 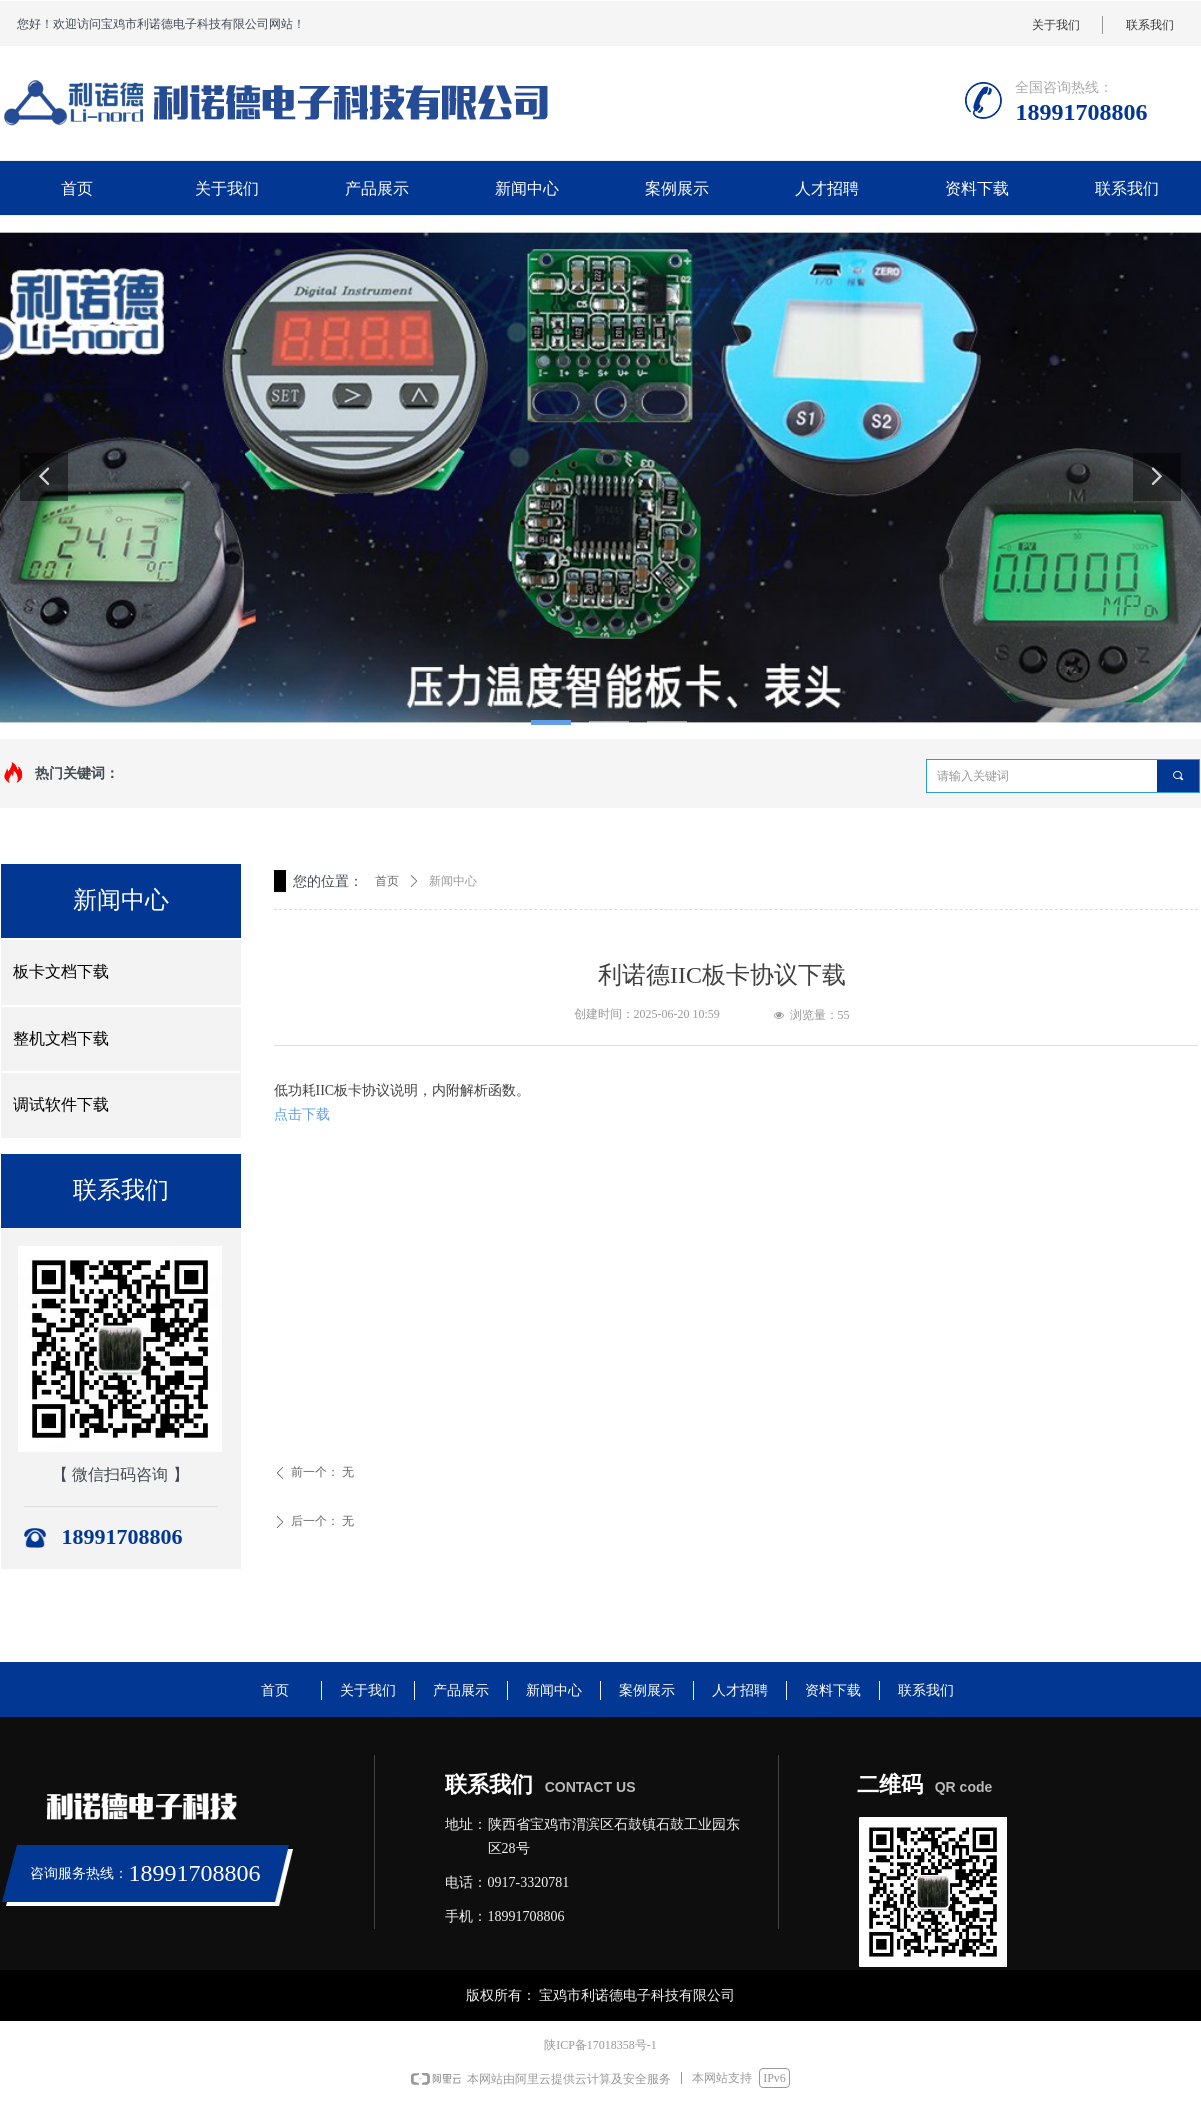 What do you see at coordinates (453, 881) in the screenshot?
I see `新闻中心` at bounding box center [453, 881].